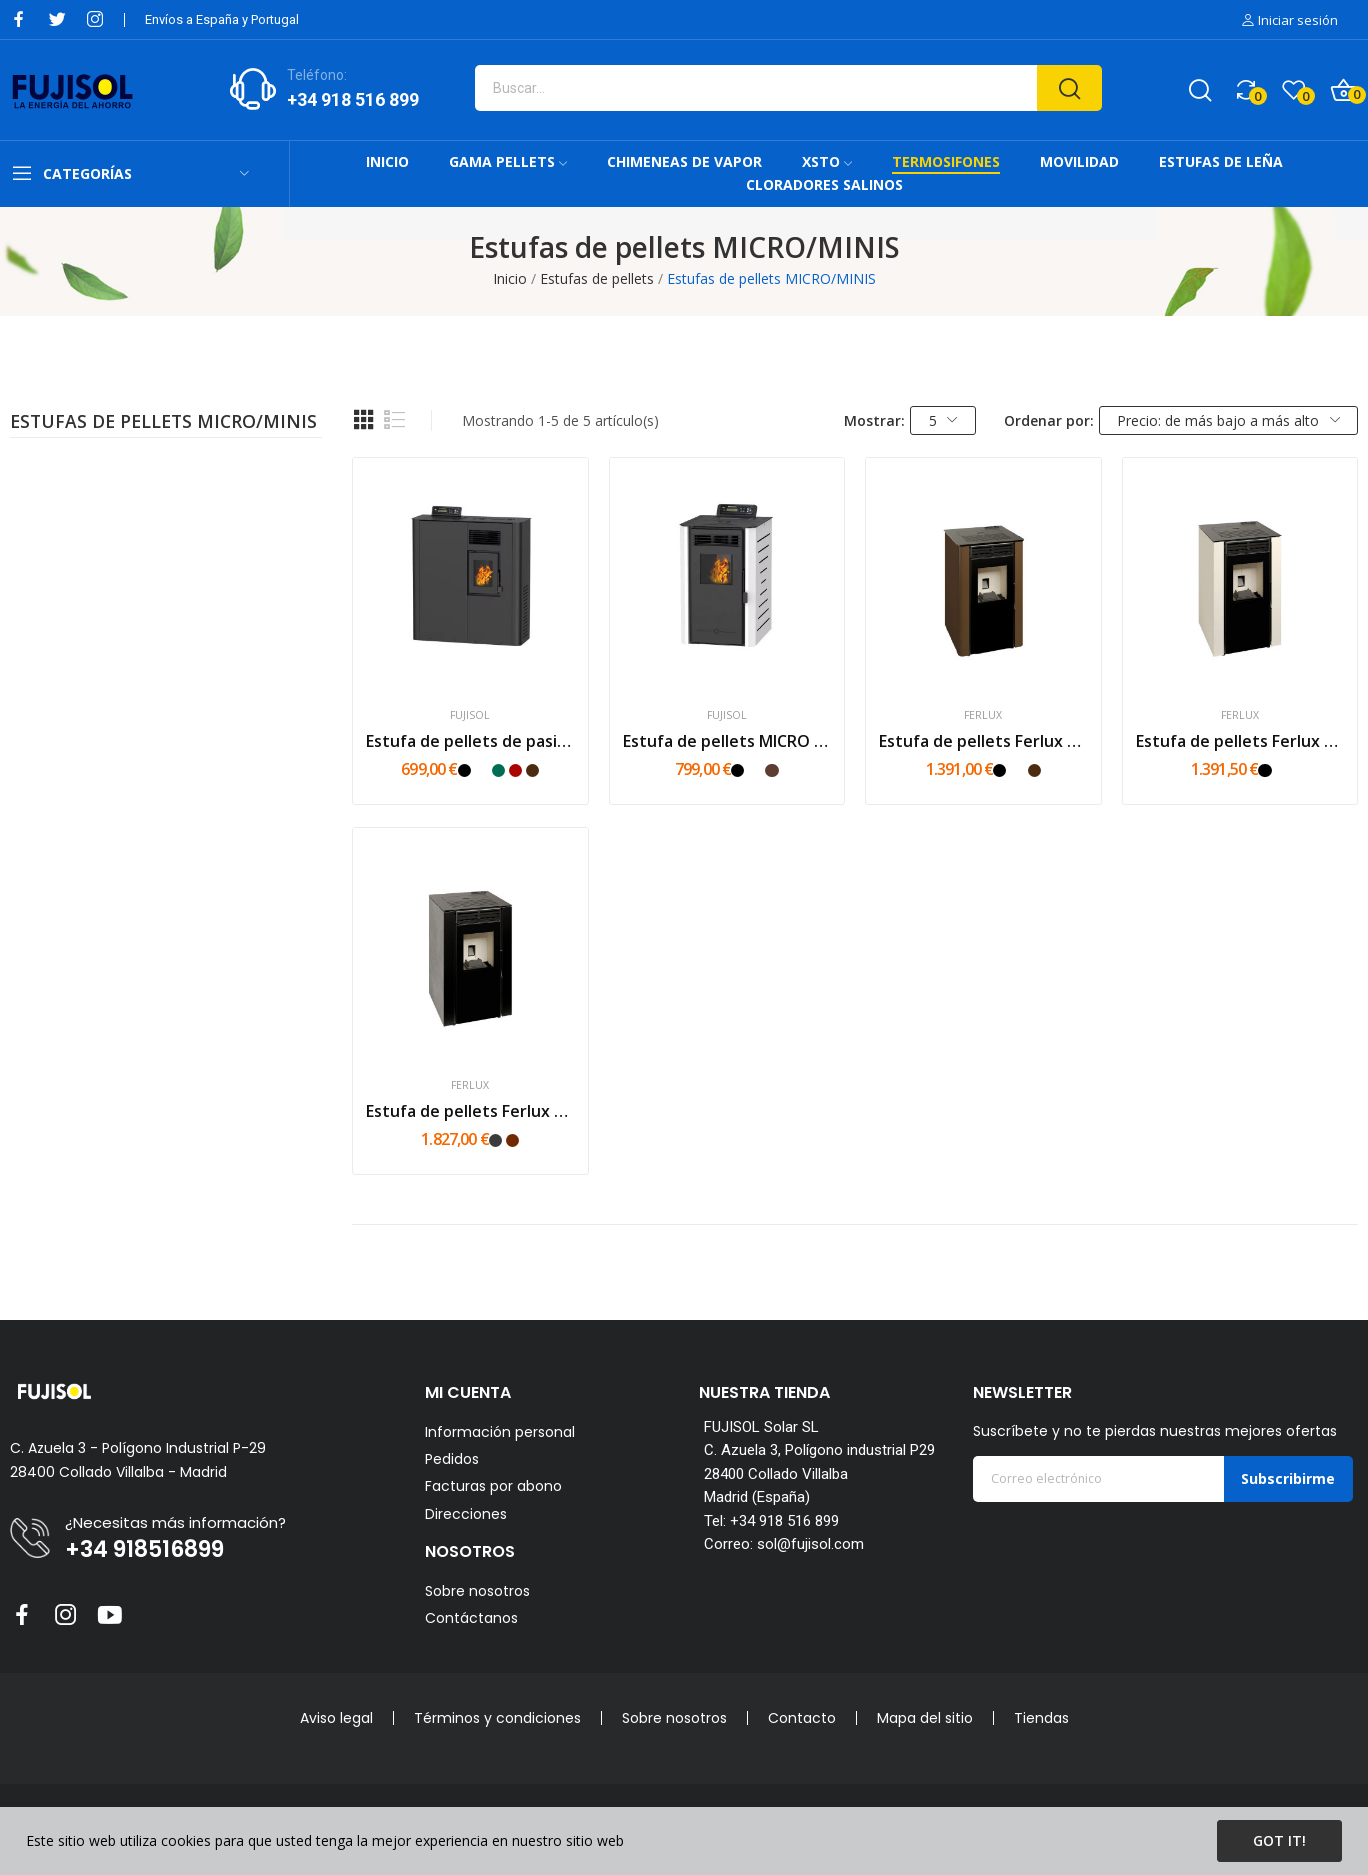 The height and width of the screenshot is (1875, 1368). I want to click on Direcciones, so click(466, 1514).